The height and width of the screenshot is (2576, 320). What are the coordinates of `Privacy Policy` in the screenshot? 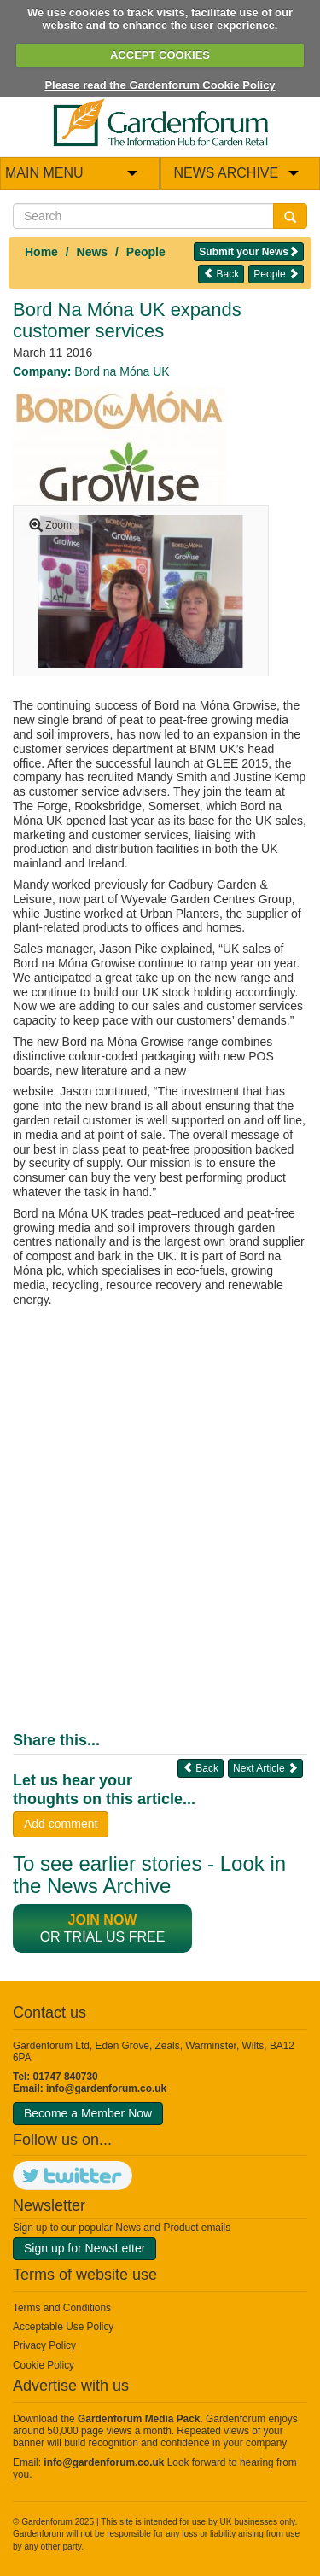 It's located at (44, 2345).